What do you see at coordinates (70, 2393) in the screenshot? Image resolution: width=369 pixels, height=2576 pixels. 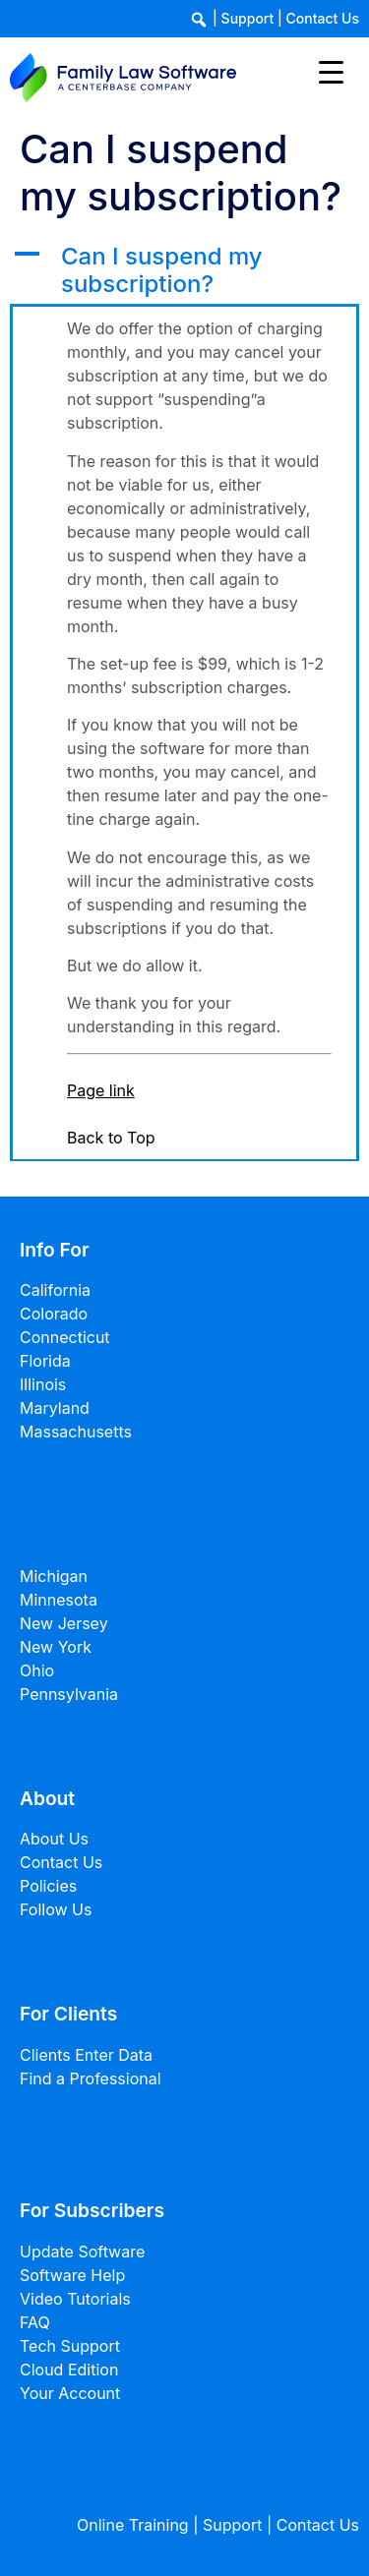 I see `Your Account` at bounding box center [70, 2393].